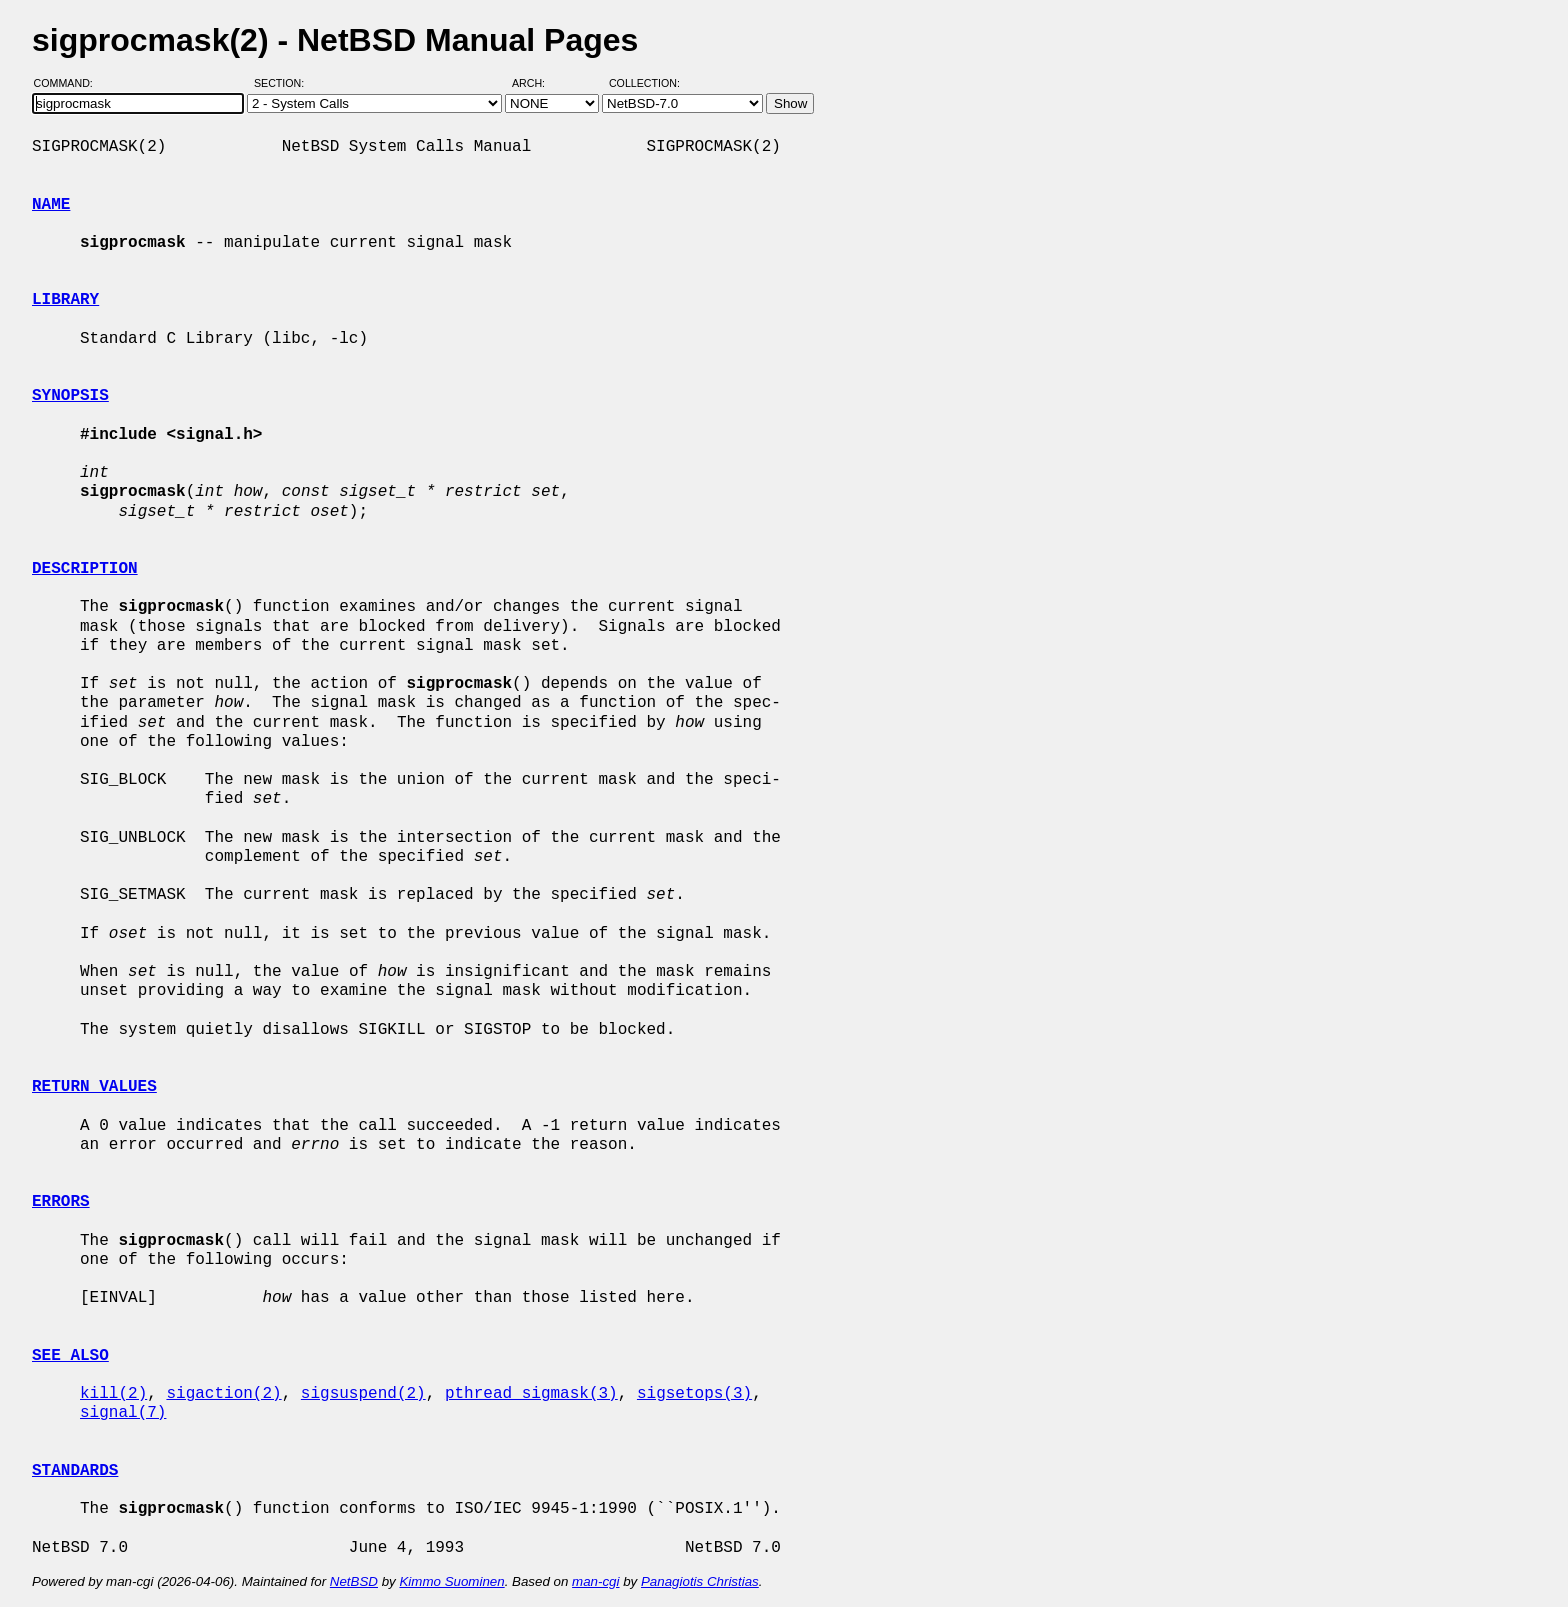  What do you see at coordinates (61, 1202) in the screenshot?
I see `ERRORS` at bounding box center [61, 1202].